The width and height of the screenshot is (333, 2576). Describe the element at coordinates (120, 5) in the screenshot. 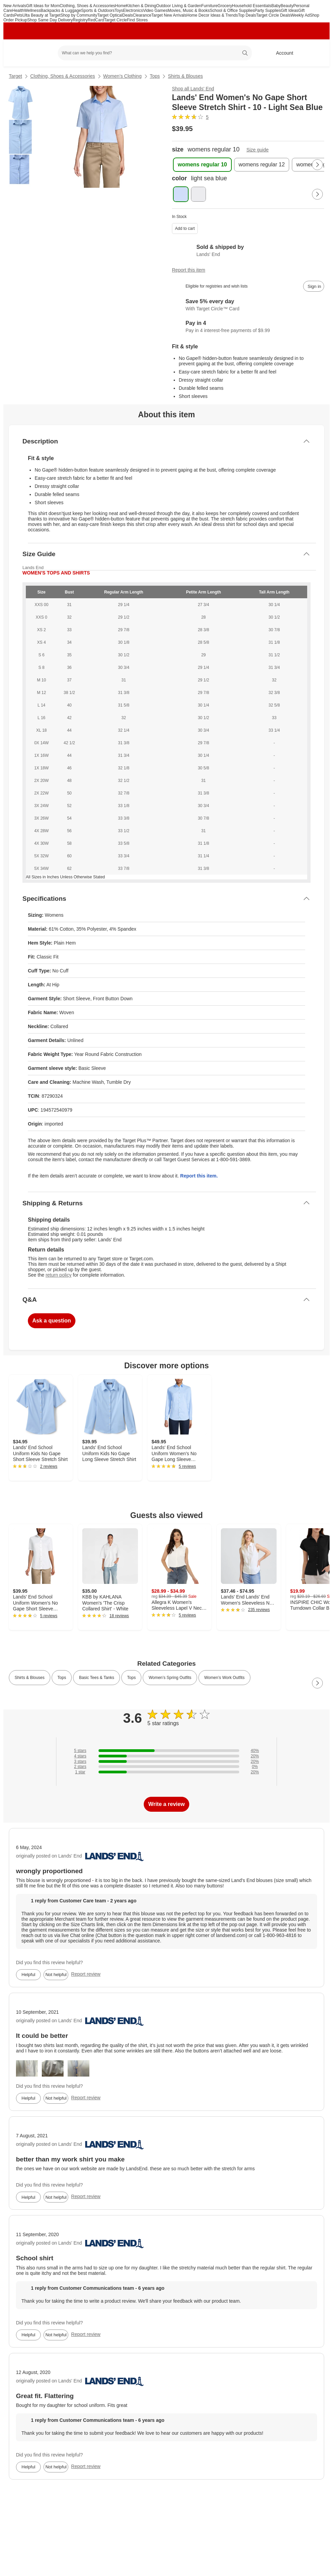

I see `Home` at that location.